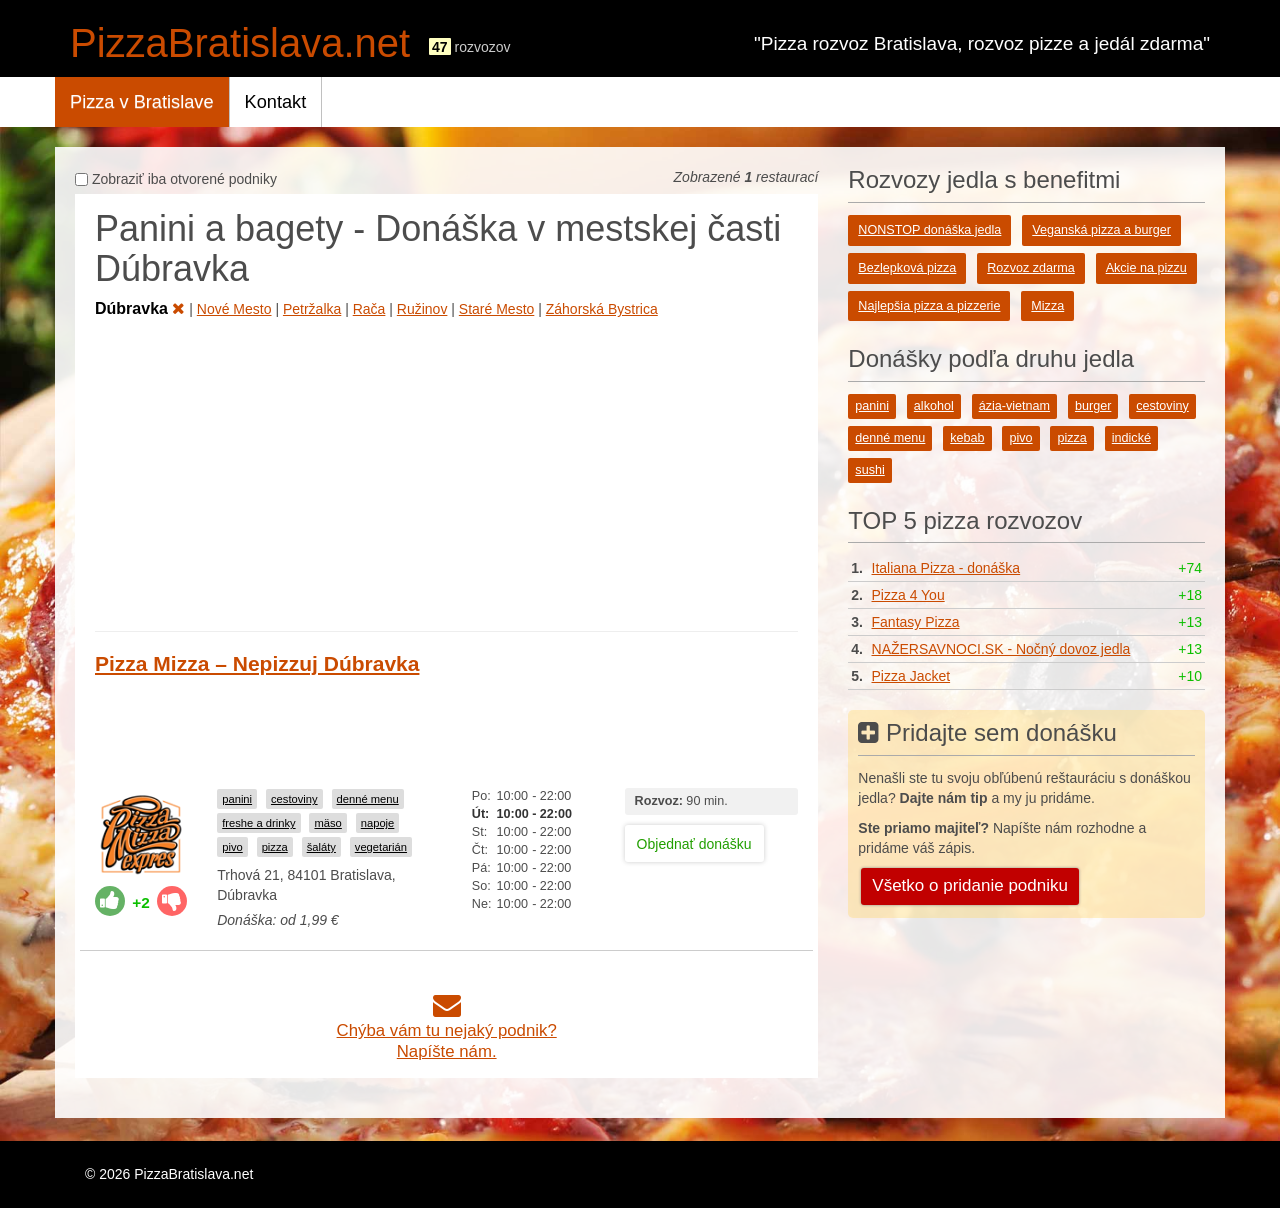  I want to click on Dúbravka, so click(140, 308).